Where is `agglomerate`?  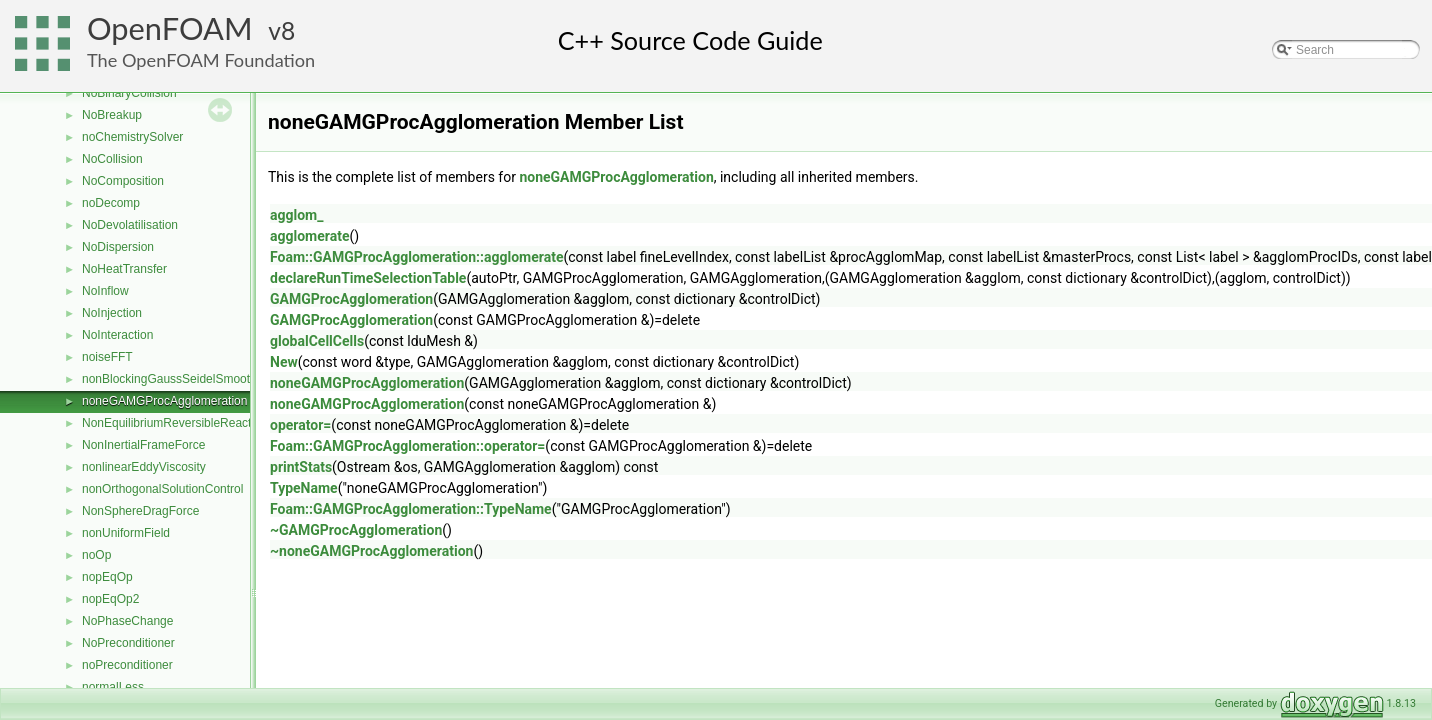 agglomerate is located at coordinates (309, 236).